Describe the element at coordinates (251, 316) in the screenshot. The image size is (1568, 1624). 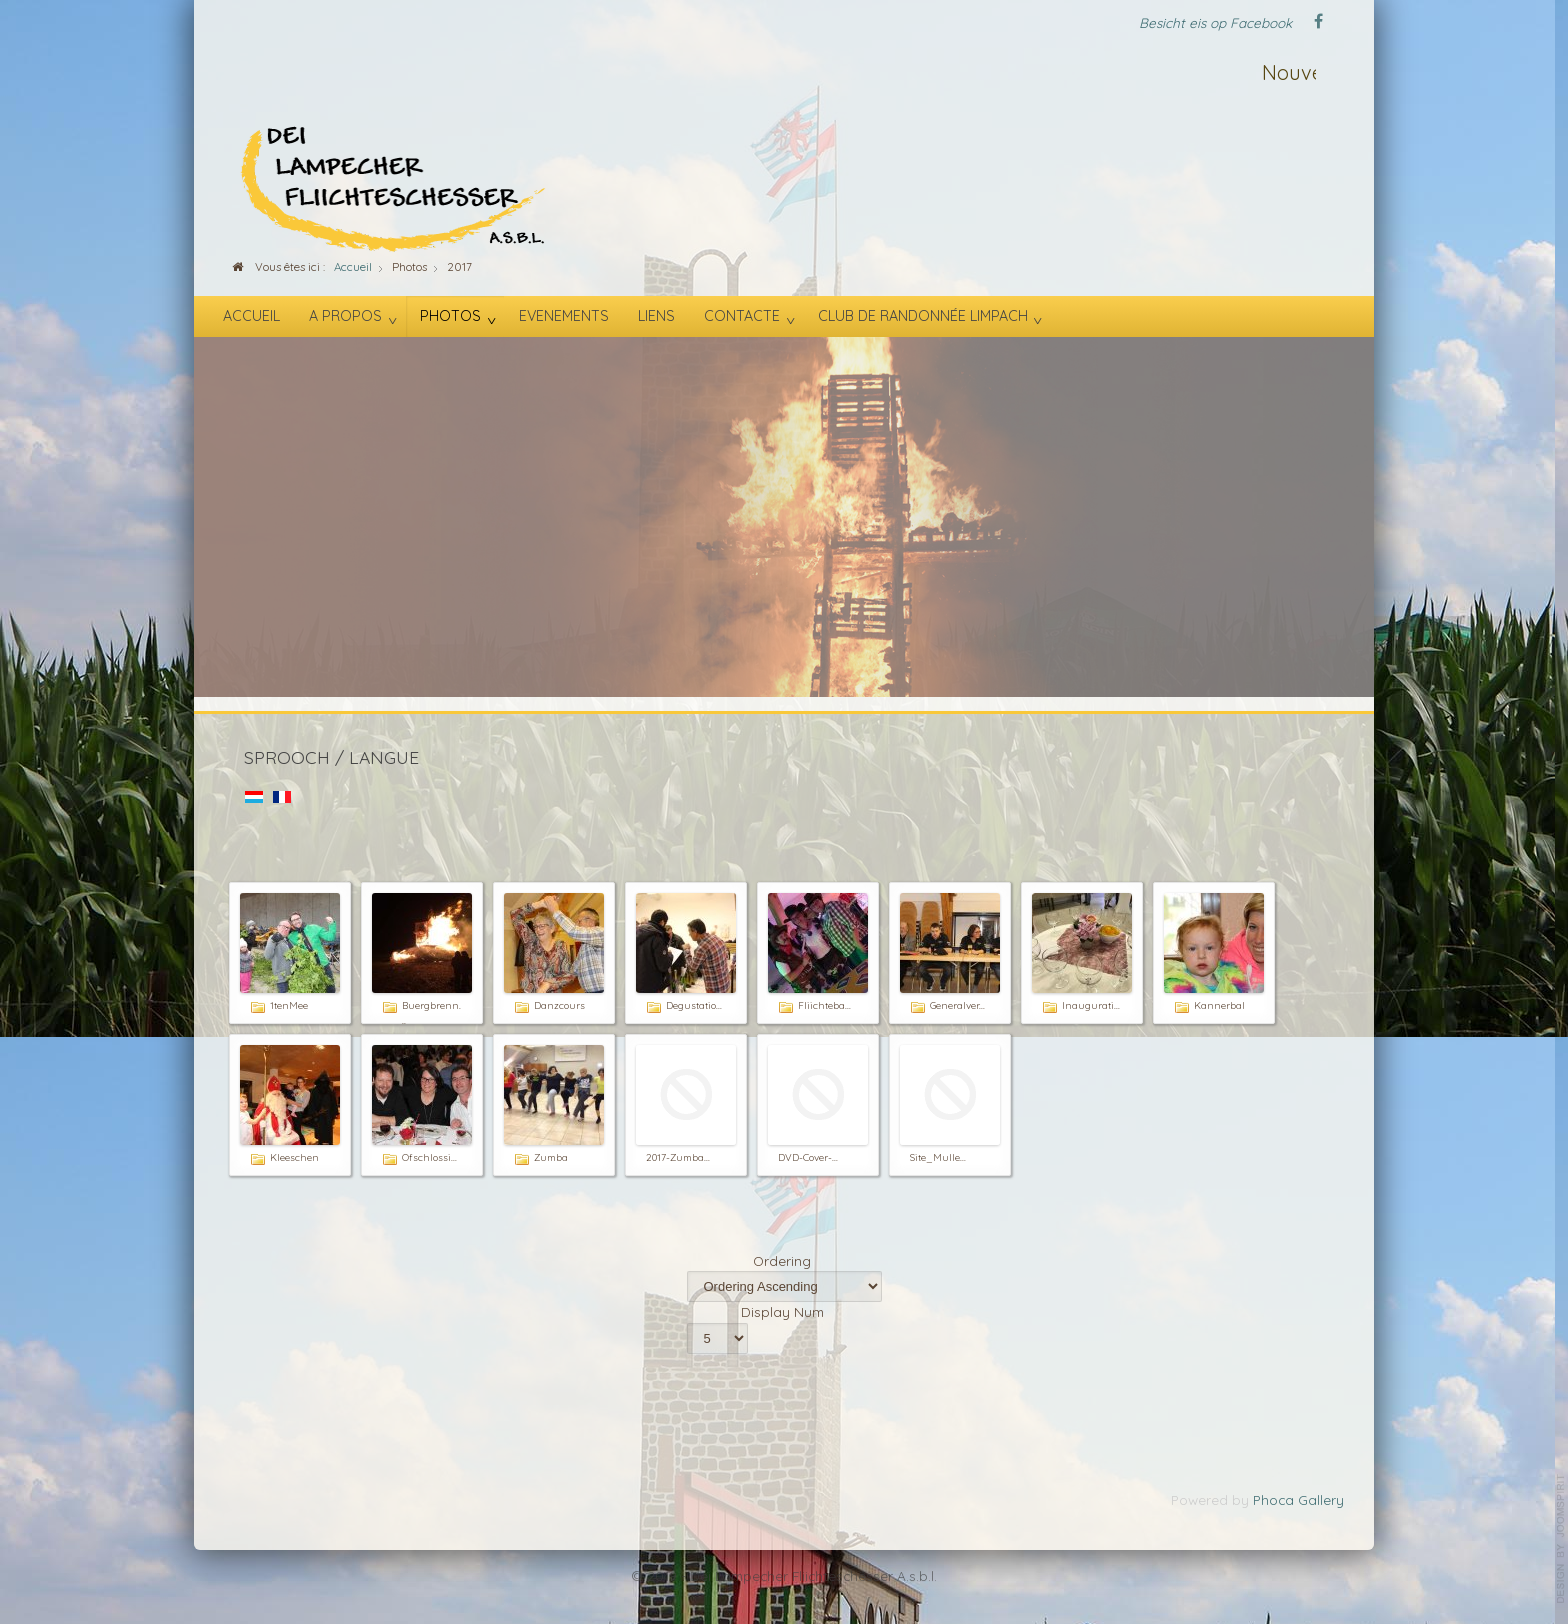
I see `Accueil` at that location.